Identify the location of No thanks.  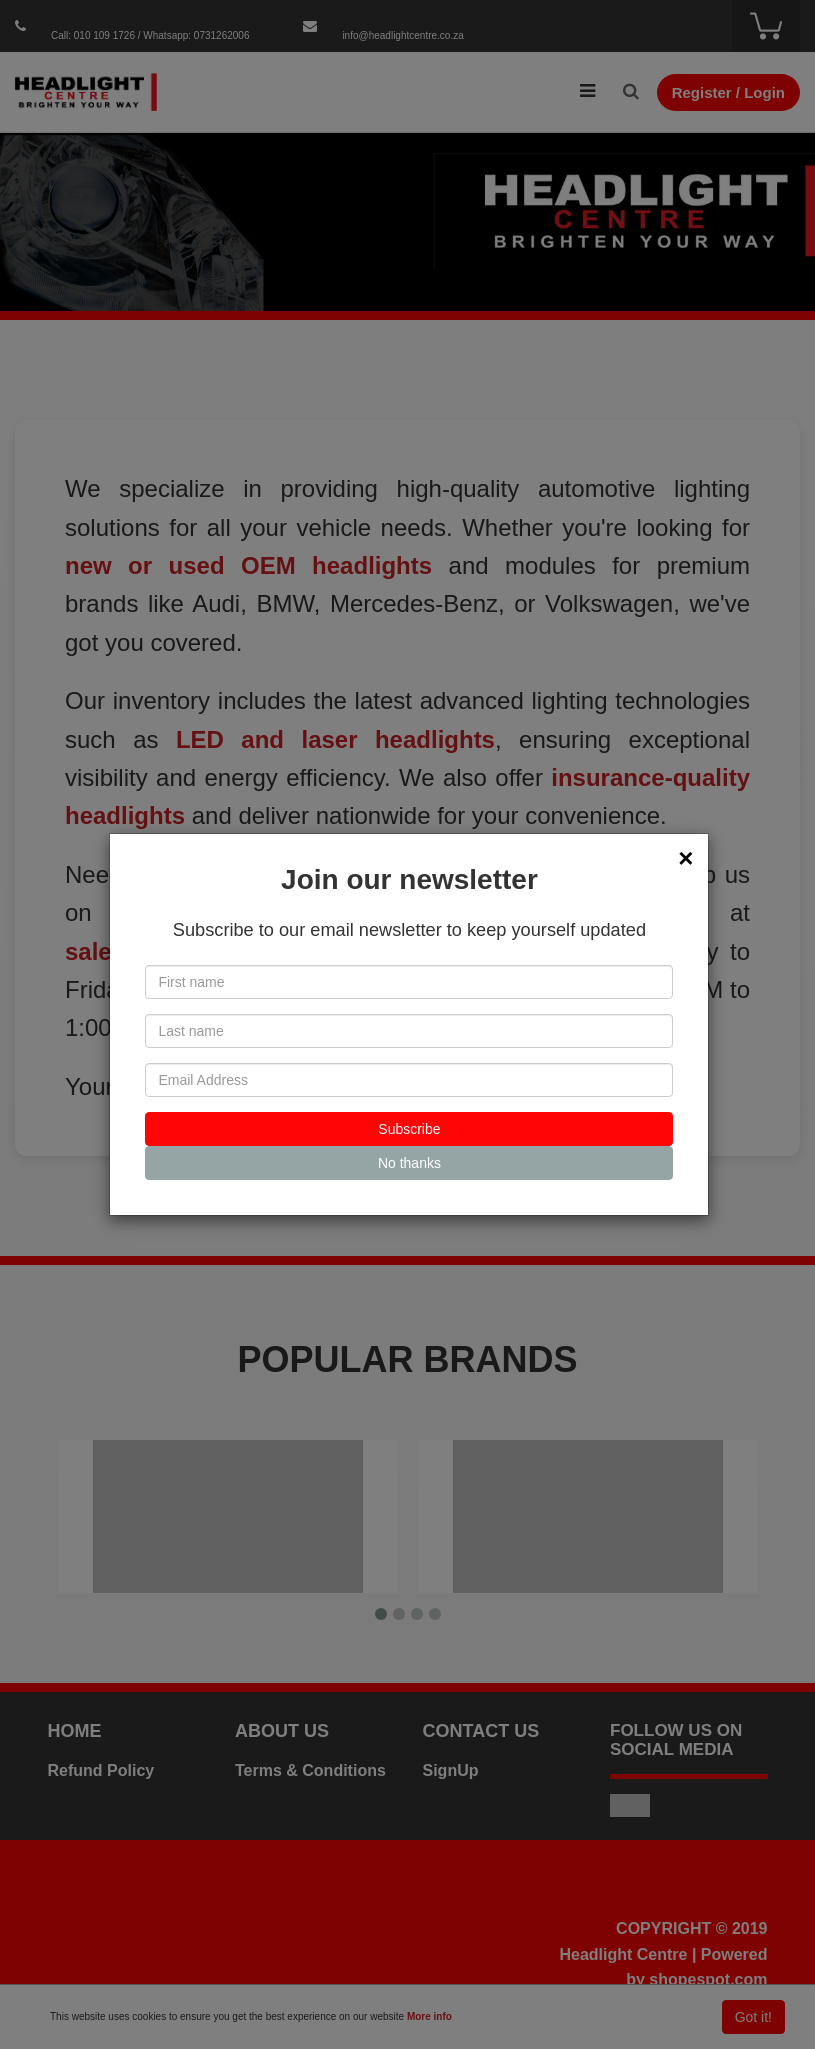
(409, 1163).